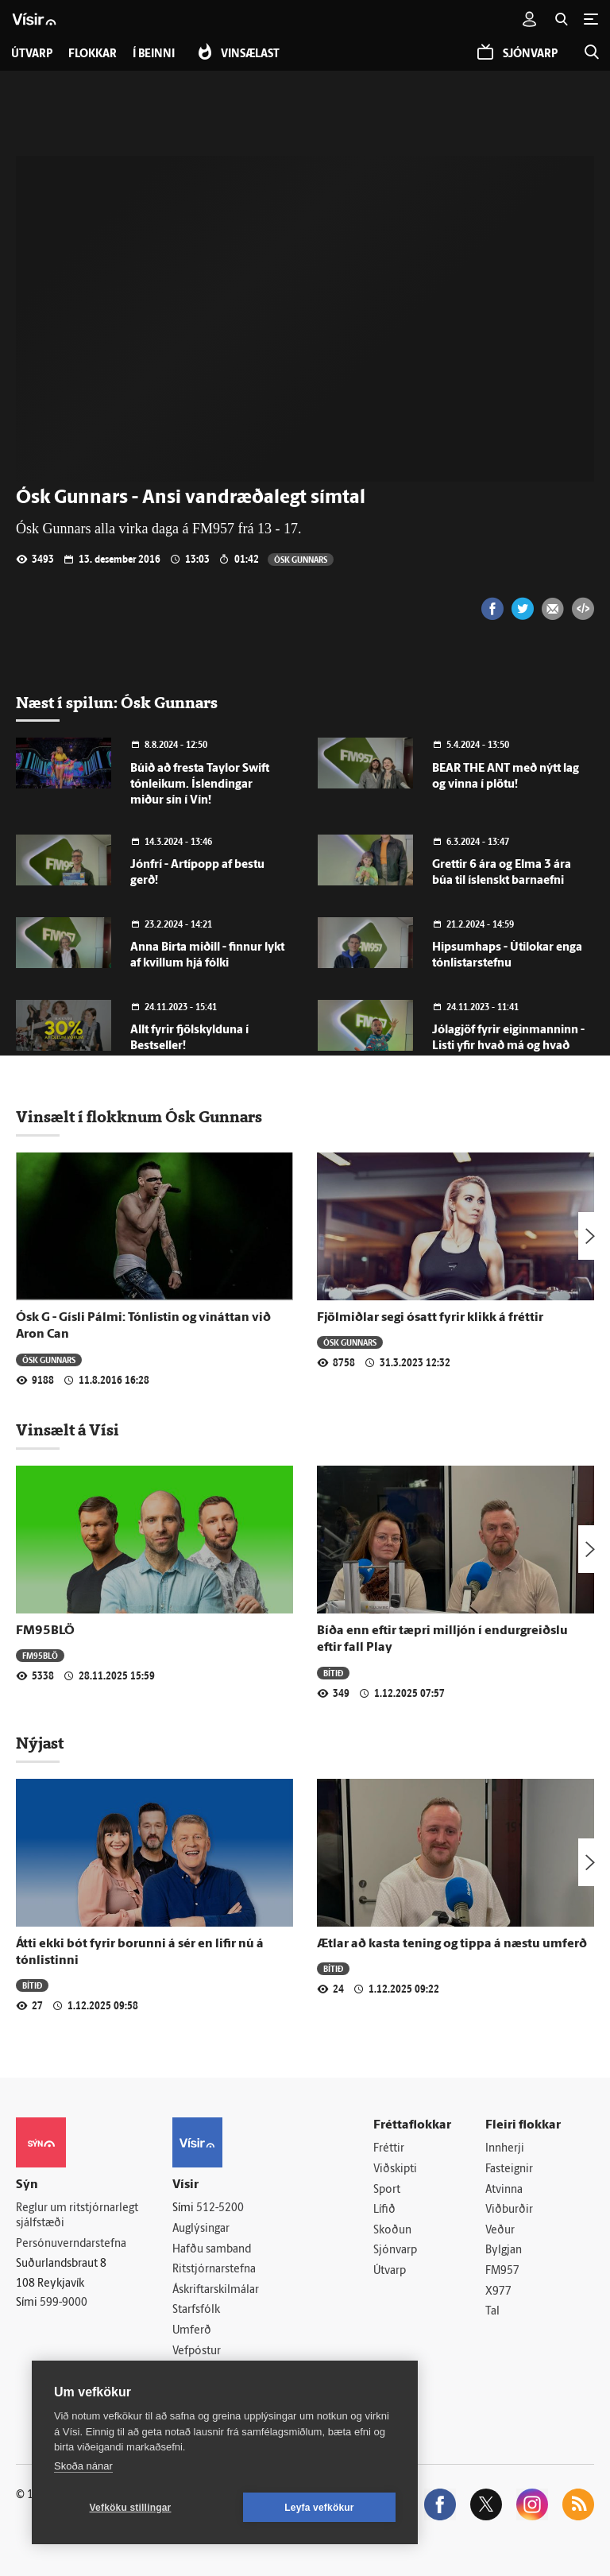 The image size is (610, 2576). What do you see at coordinates (71, 2244) in the screenshot?
I see `Persónuverndarstefna` at bounding box center [71, 2244].